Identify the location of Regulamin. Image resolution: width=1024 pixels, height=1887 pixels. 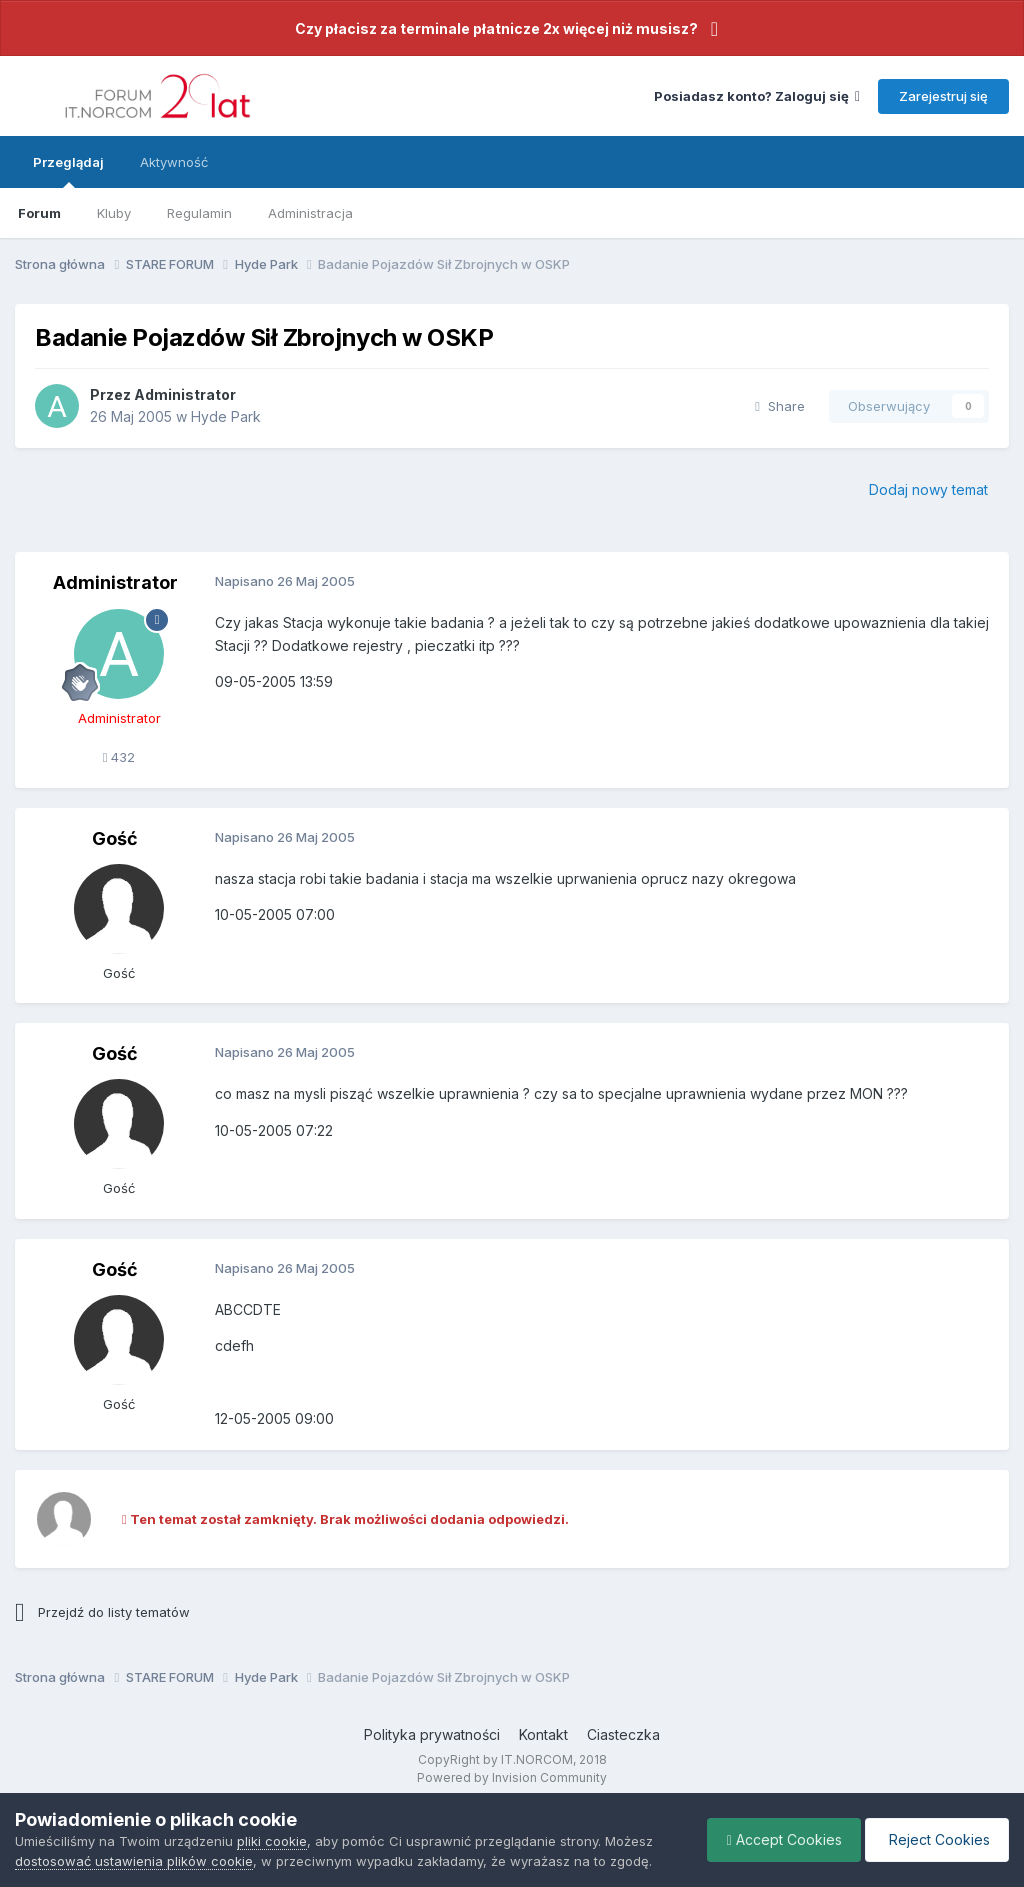
(199, 213).